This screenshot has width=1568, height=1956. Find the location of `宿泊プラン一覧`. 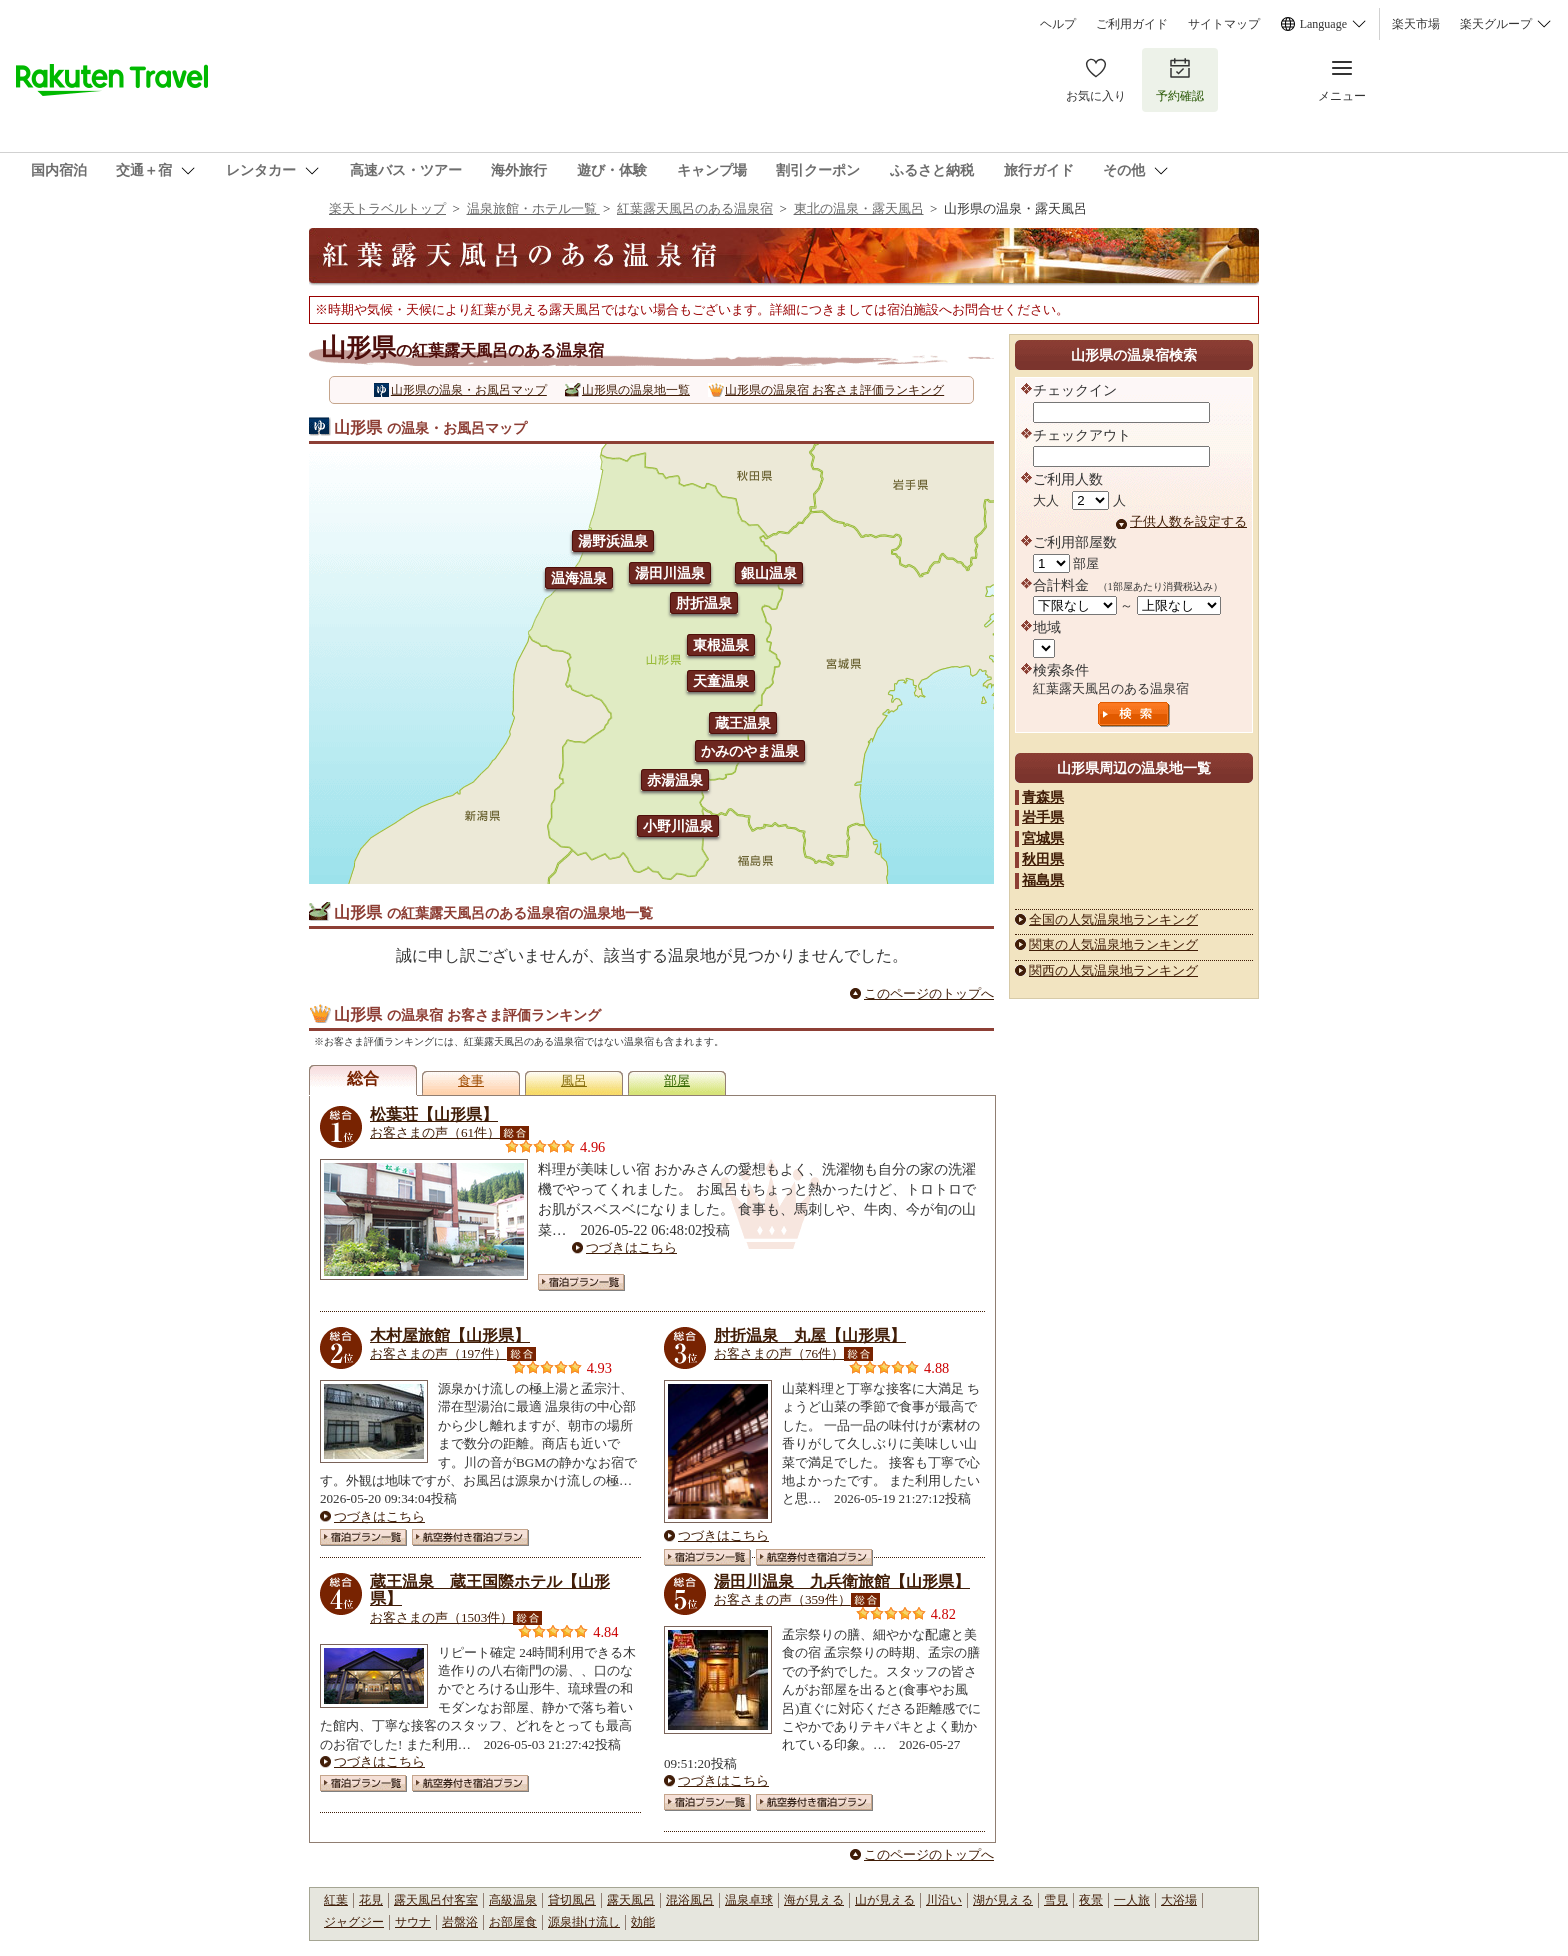

宿泊プラン一覧 is located at coordinates (581, 1282).